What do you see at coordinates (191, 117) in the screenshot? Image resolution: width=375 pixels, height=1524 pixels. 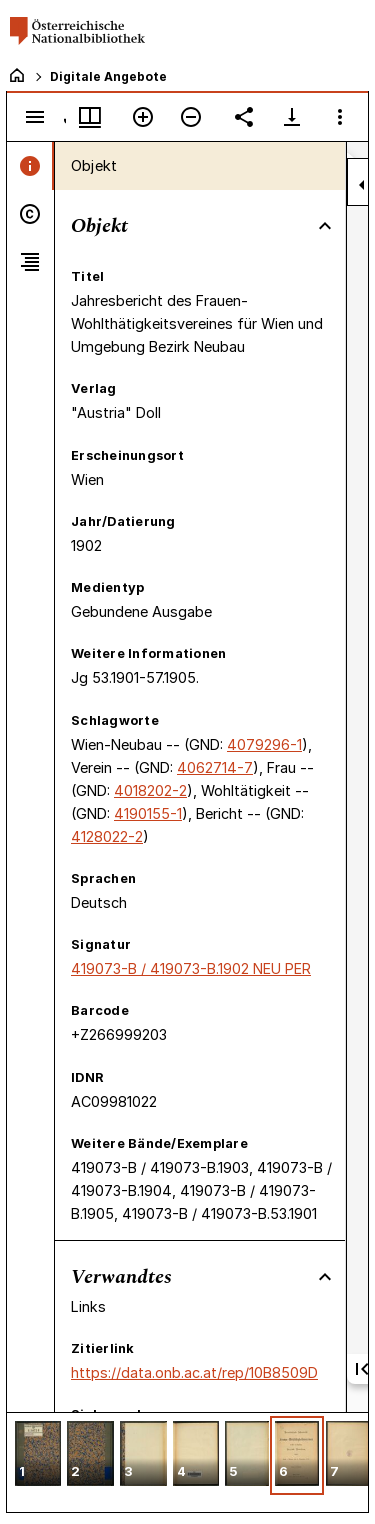 I see `[Verkleinern]` at bounding box center [191, 117].